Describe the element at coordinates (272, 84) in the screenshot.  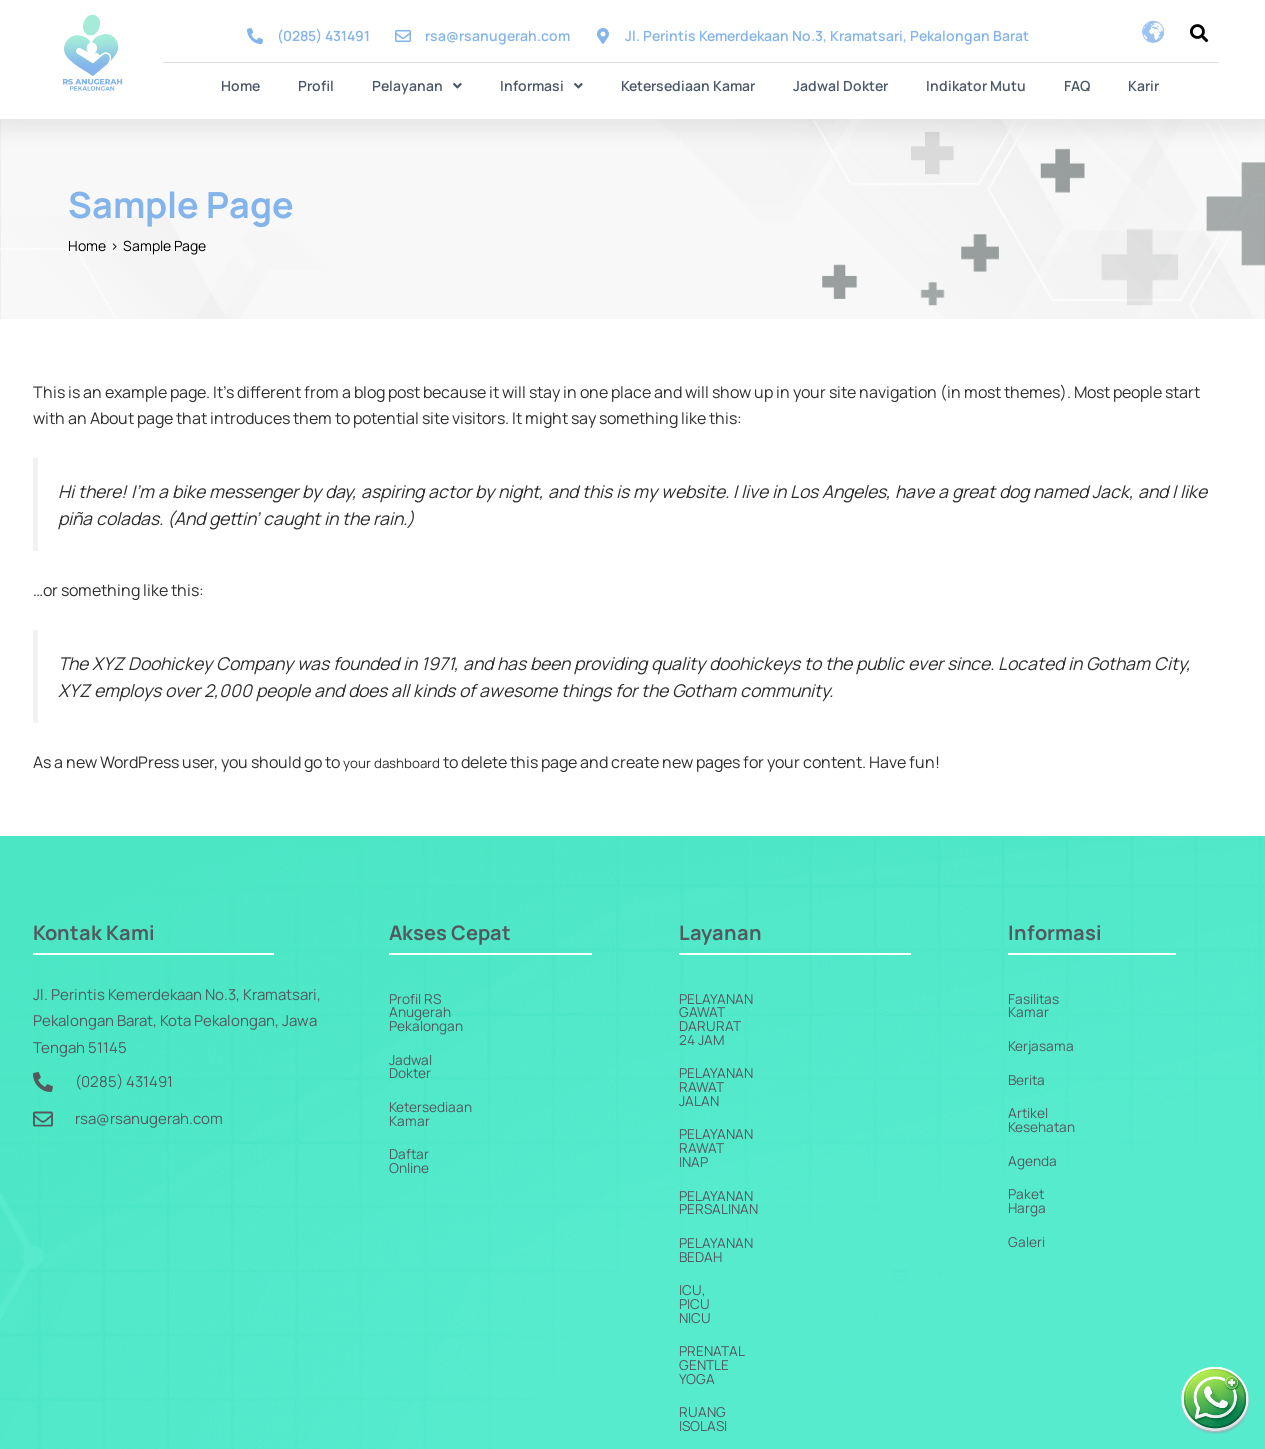
I see `Home` at that location.